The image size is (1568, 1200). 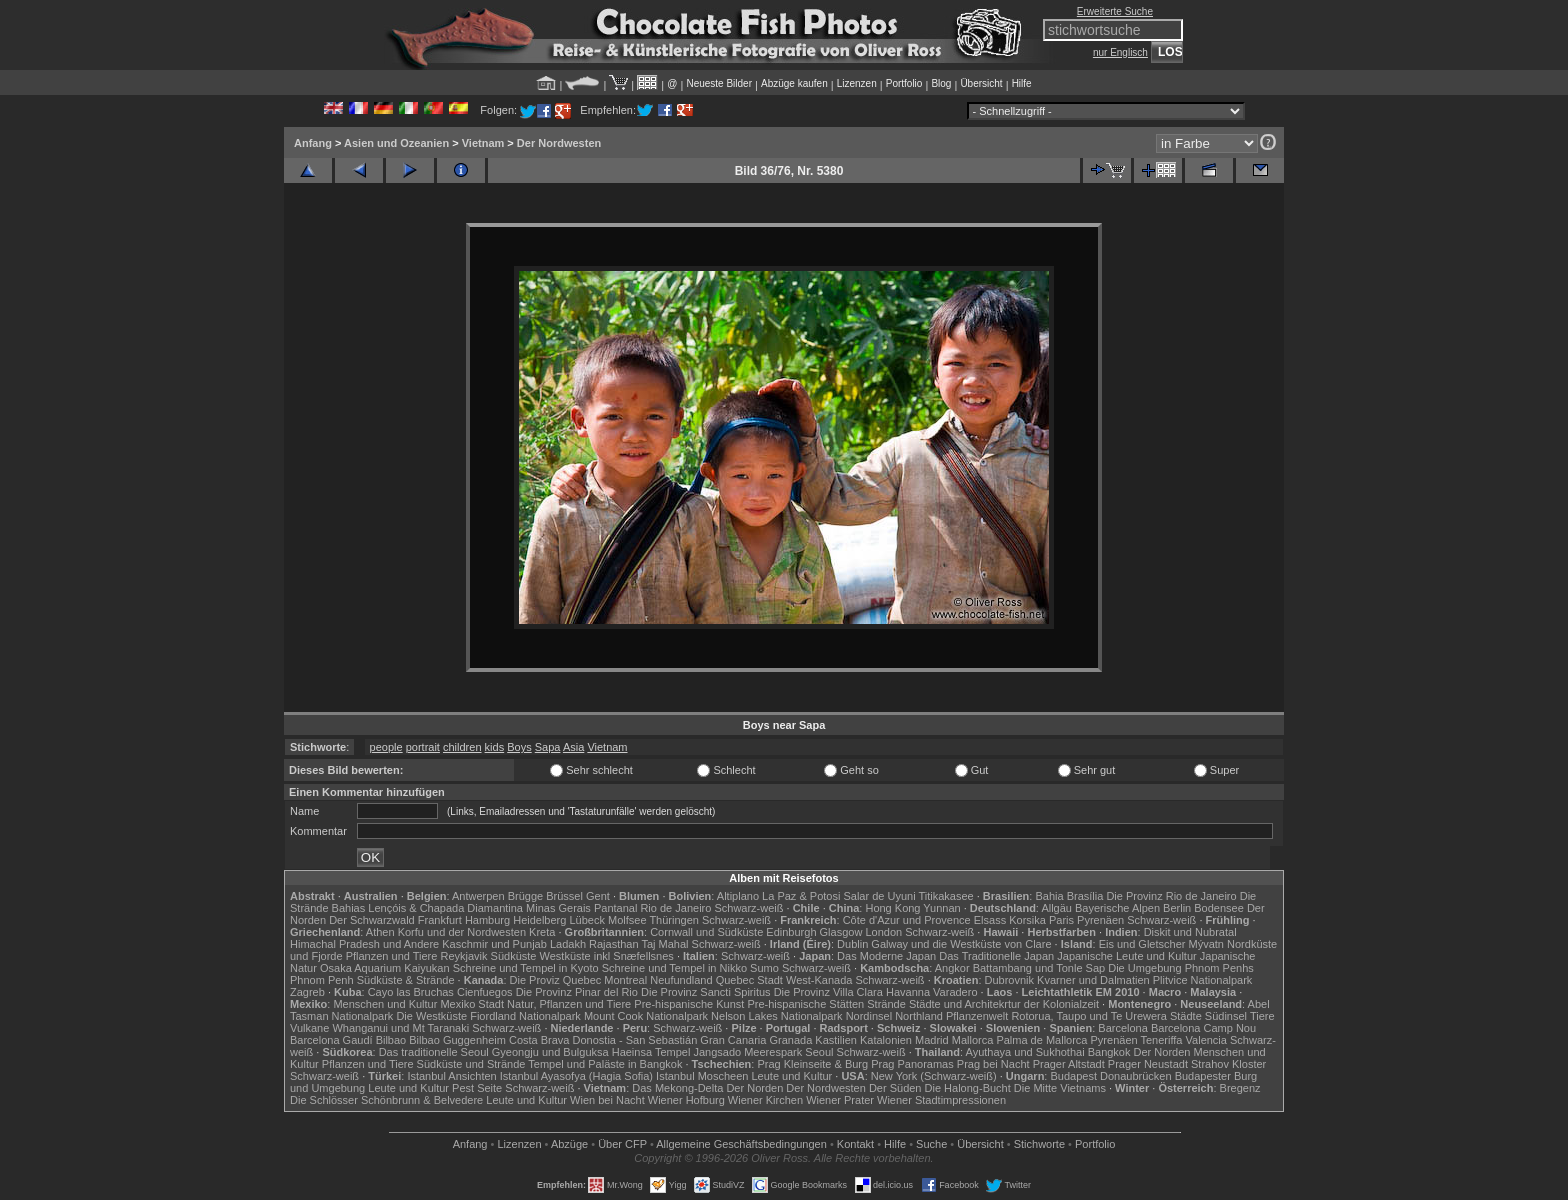 I want to click on Rio de Janeiro, so click(x=675, y=908).